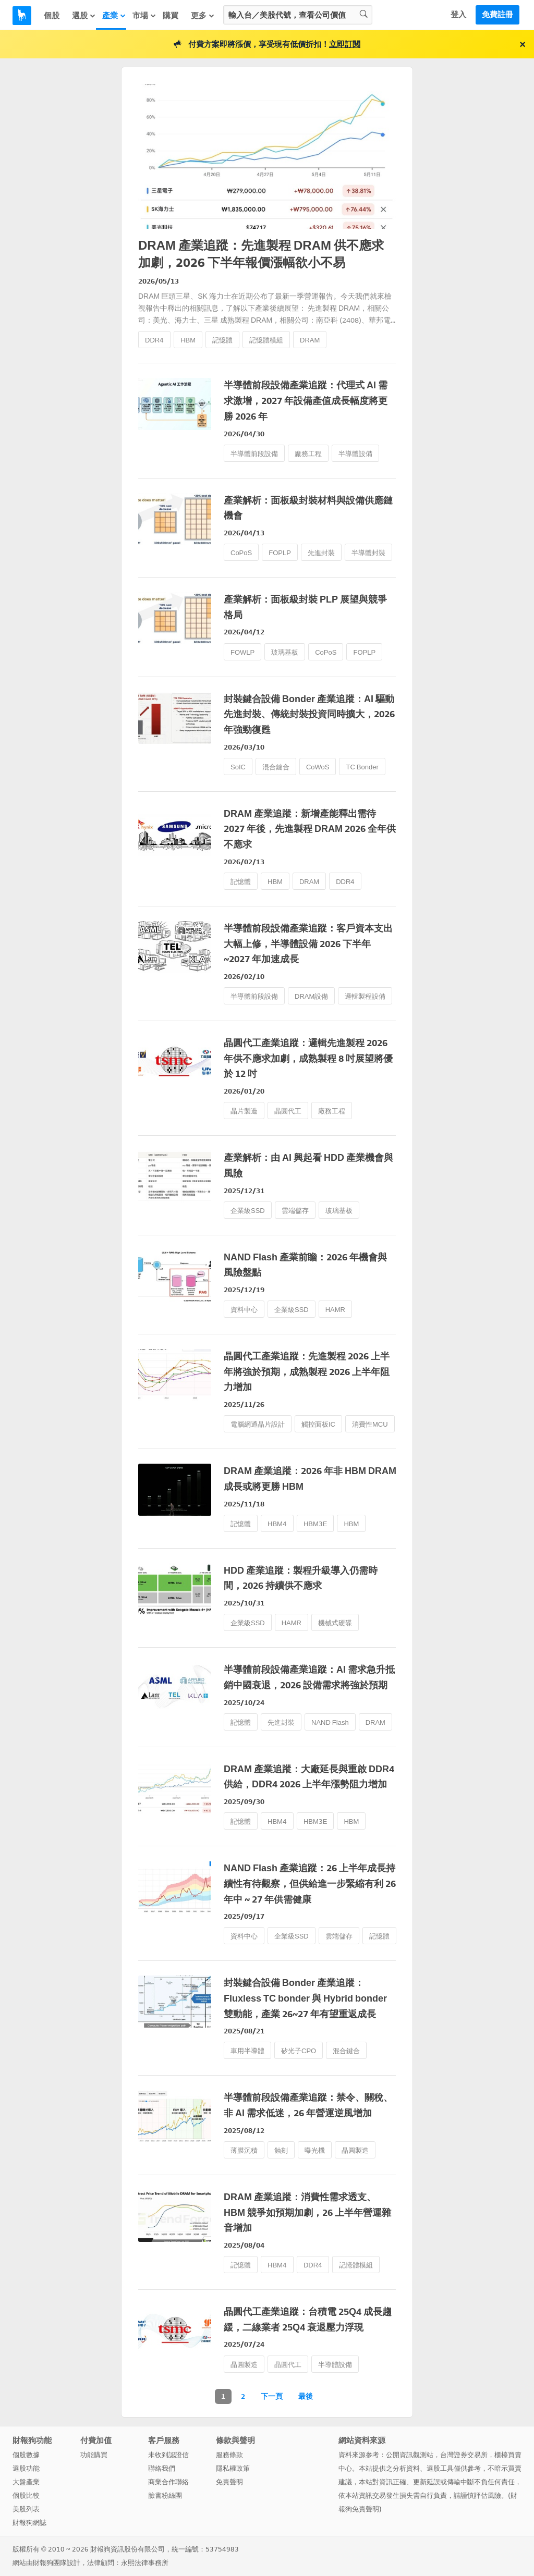 Image resolution: width=534 pixels, height=2576 pixels. Describe the element at coordinates (464, 2455) in the screenshot. I see `台灣證券交易所` at that location.